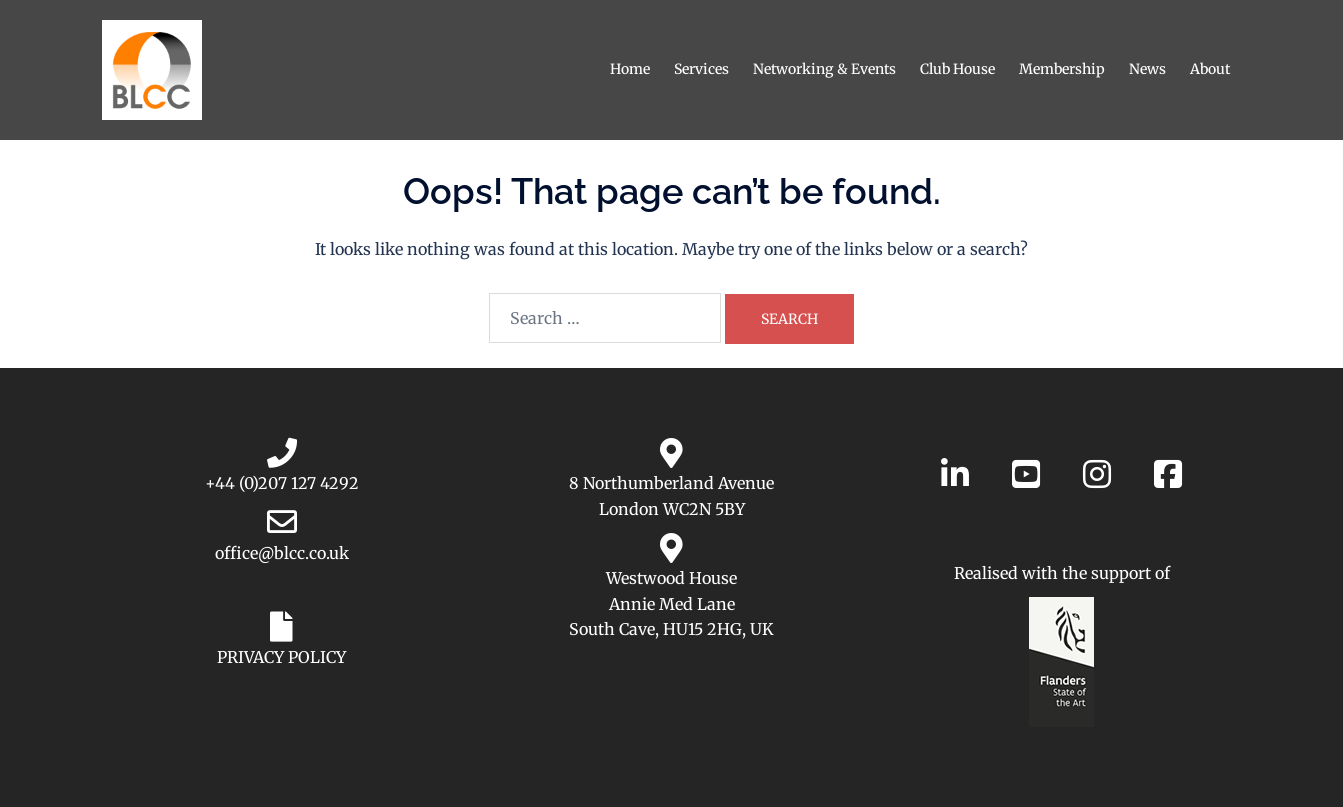  Describe the element at coordinates (824, 69) in the screenshot. I see `Networking & Events` at that location.